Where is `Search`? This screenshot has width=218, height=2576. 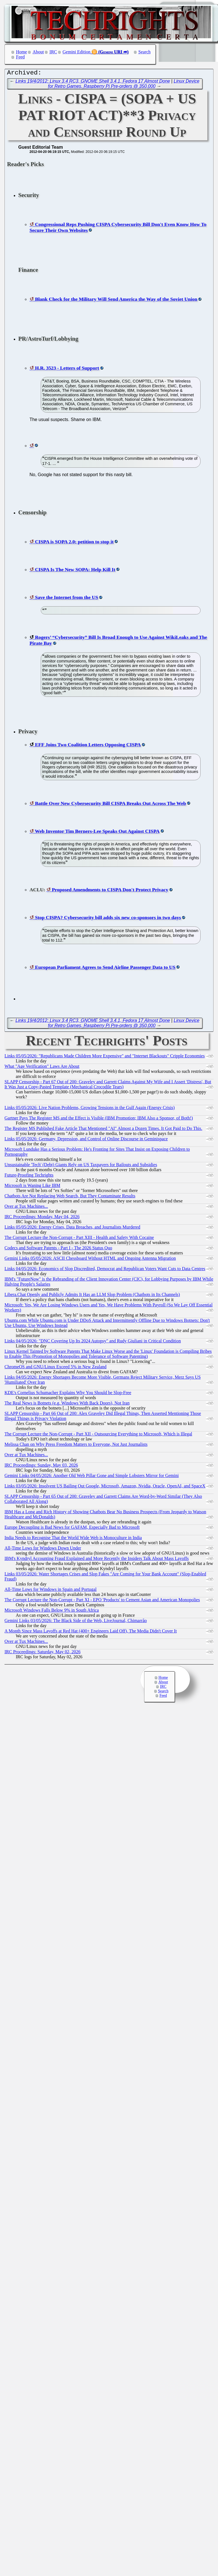
Search is located at coordinates (144, 51).